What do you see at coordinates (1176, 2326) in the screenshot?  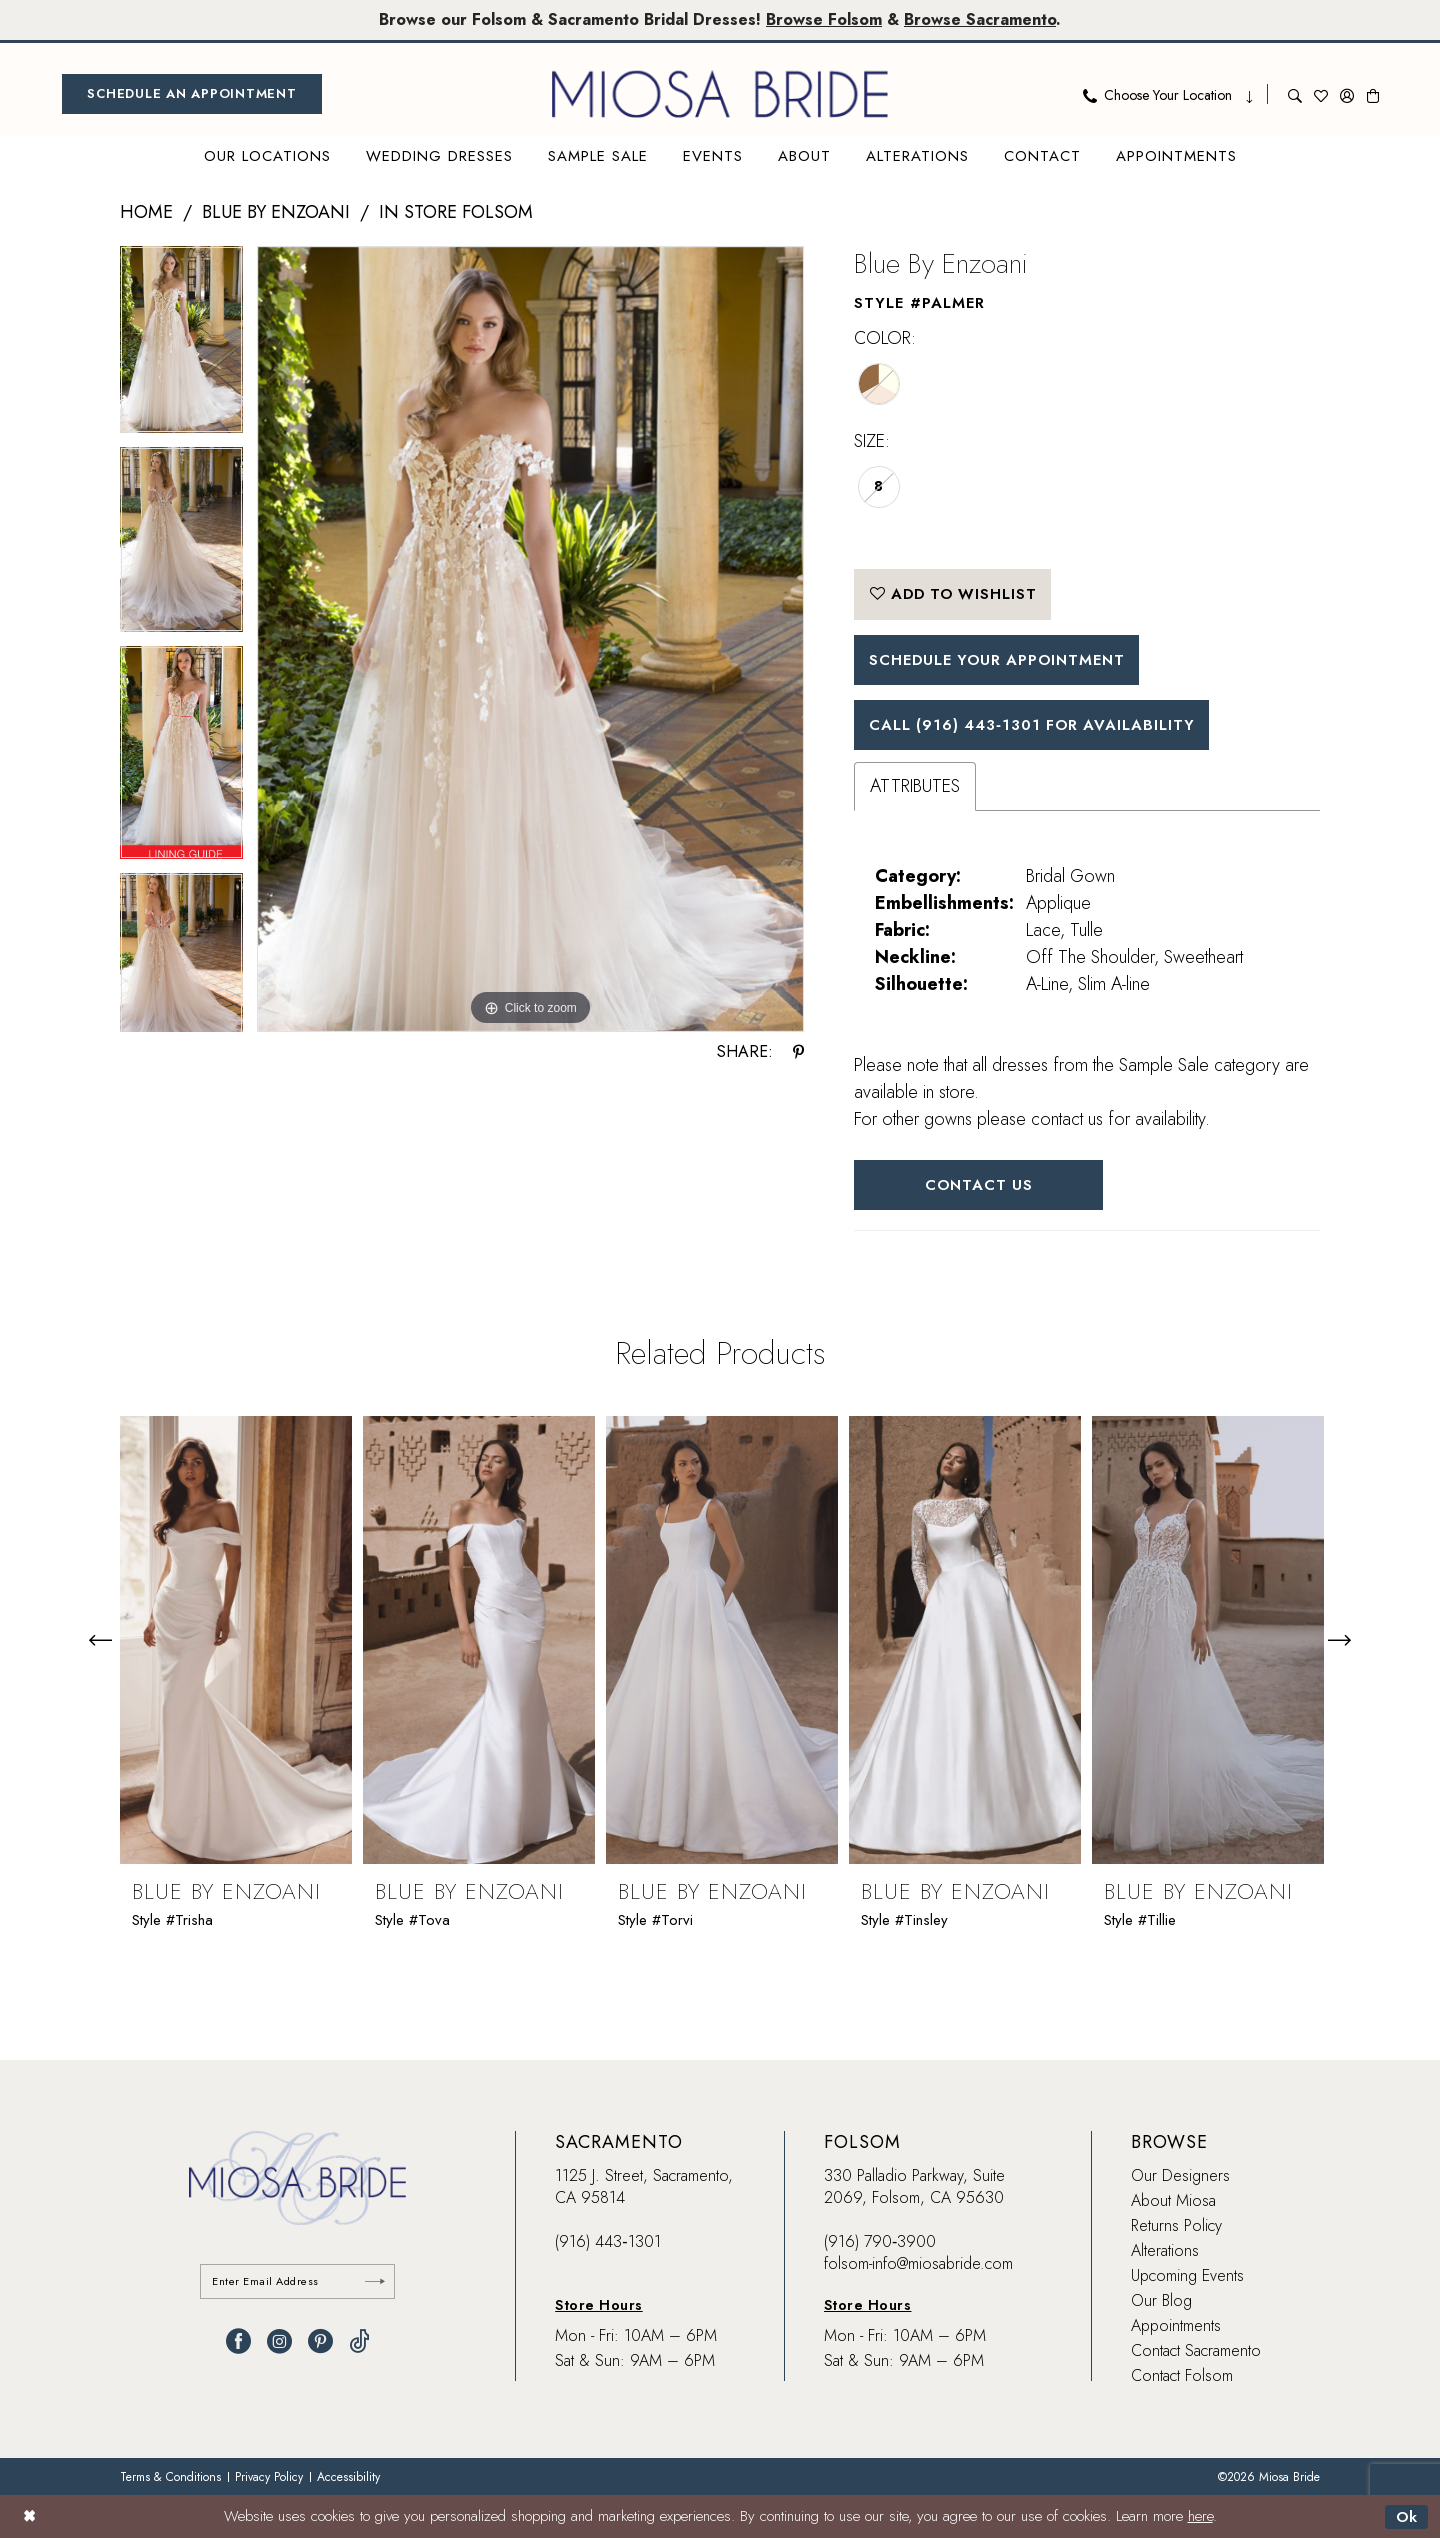 I see `Appointments` at bounding box center [1176, 2326].